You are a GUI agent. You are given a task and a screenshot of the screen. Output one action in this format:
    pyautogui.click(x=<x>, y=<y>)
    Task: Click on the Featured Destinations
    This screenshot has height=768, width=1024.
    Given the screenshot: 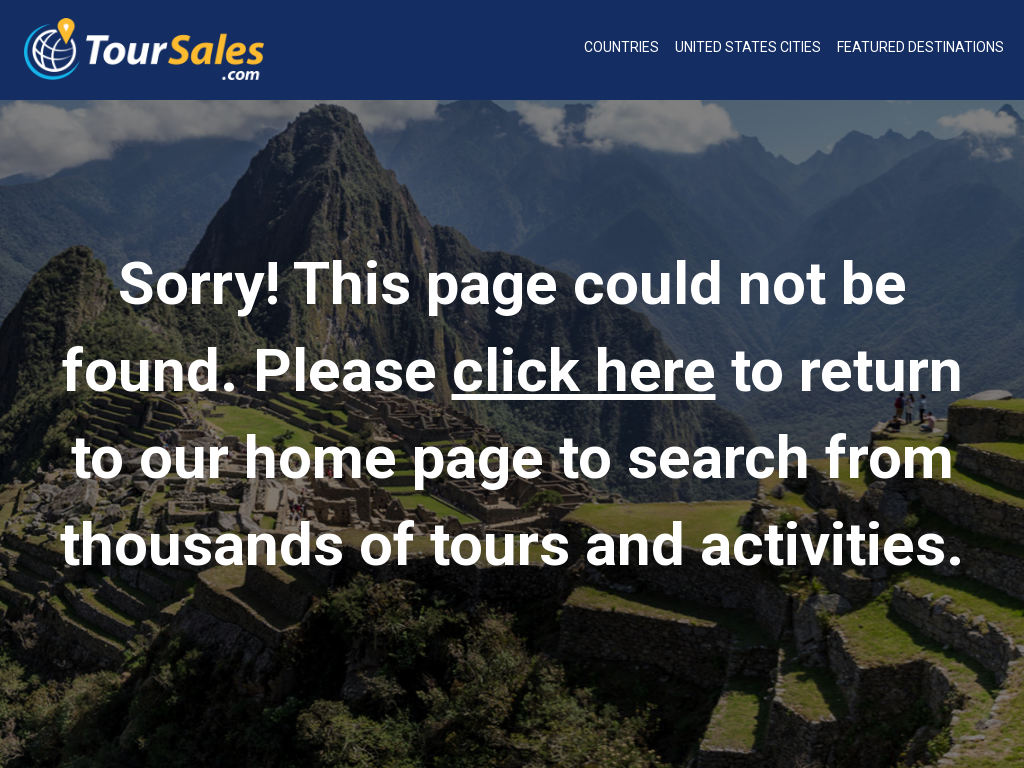 What is the action you would take?
    pyautogui.click(x=920, y=47)
    